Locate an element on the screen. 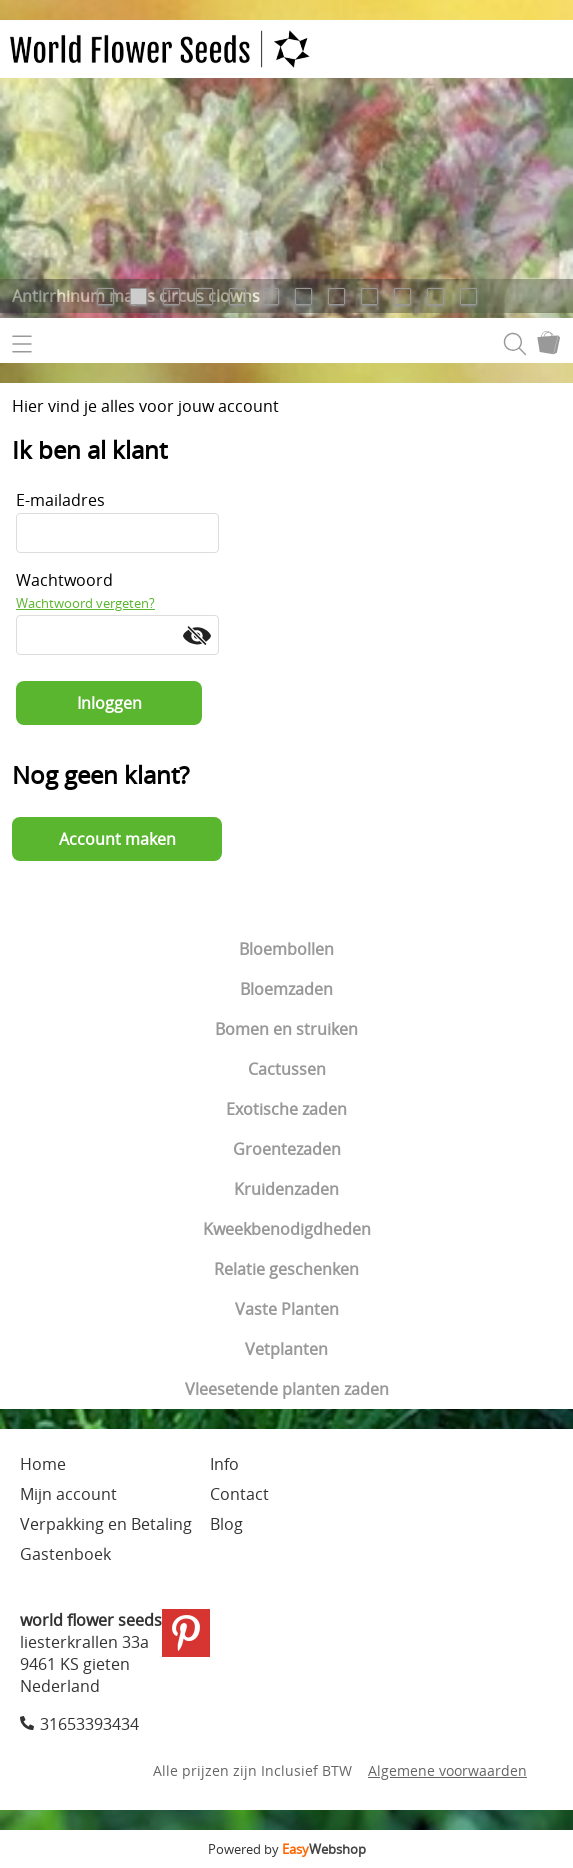 The width and height of the screenshot is (573, 1868). Vetplanten is located at coordinates (286, 1349).